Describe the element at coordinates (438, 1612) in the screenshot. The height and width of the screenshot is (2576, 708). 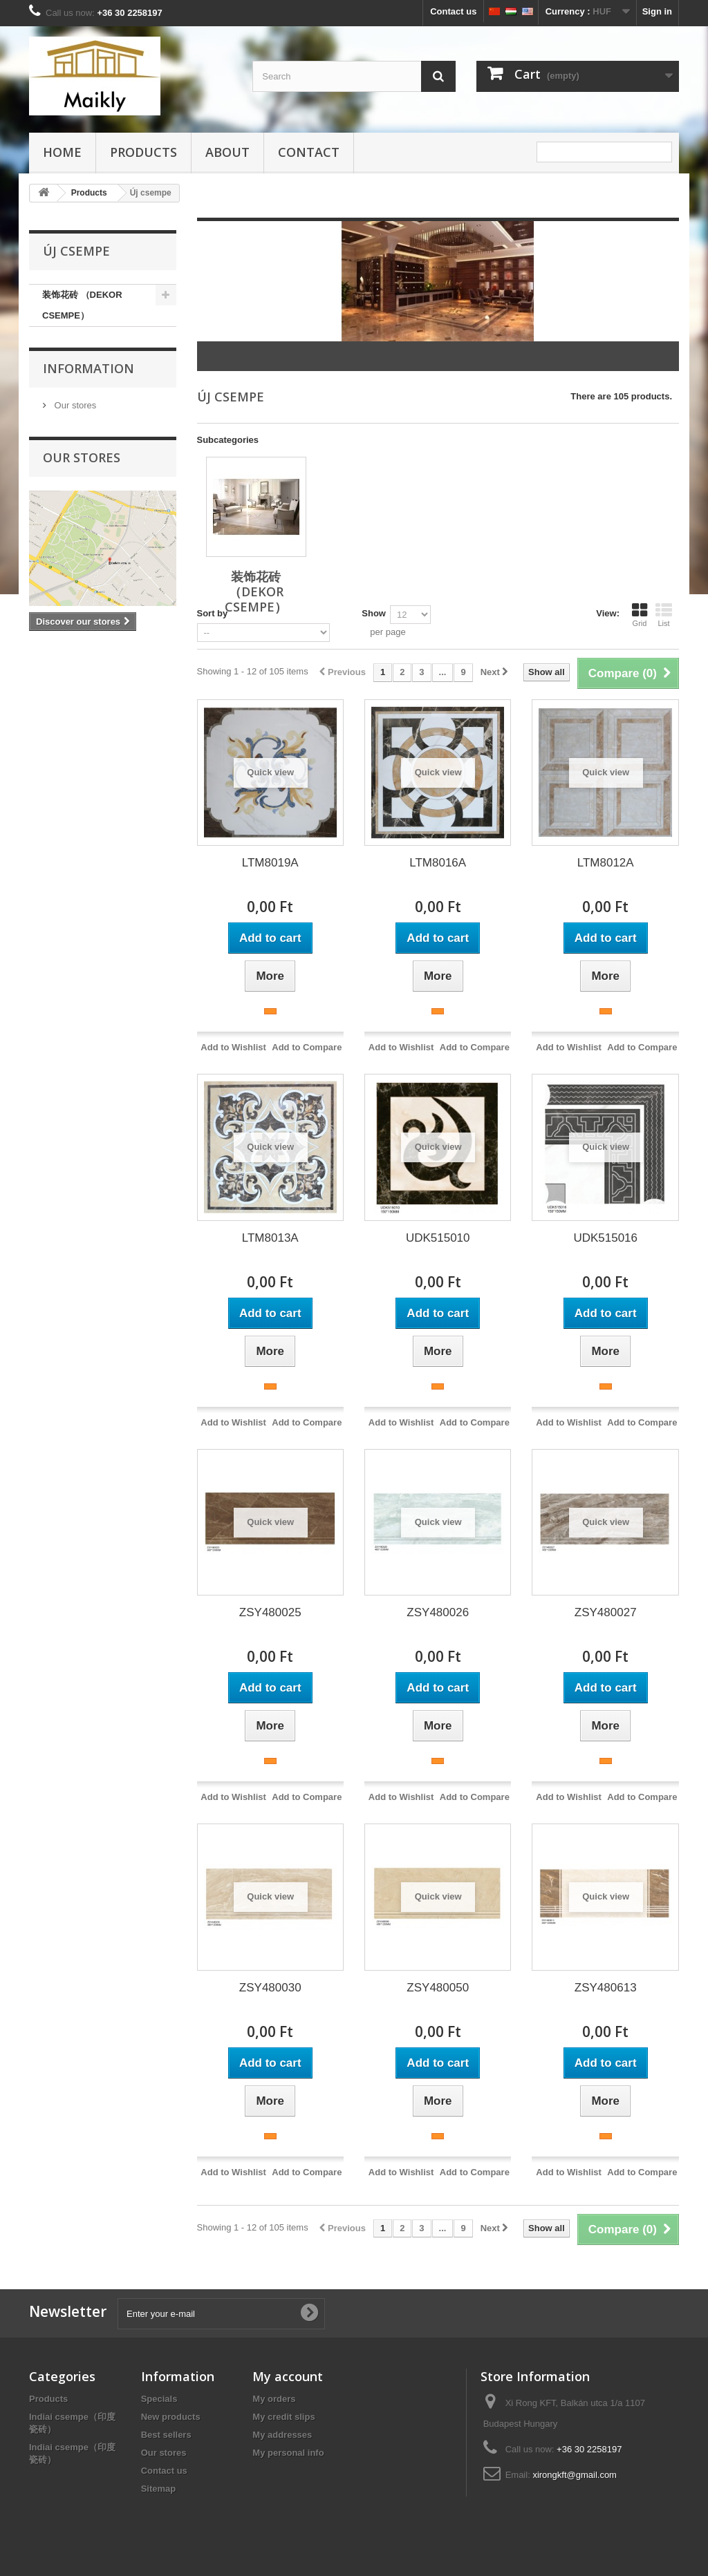
I see `ZSY480026` at that location.